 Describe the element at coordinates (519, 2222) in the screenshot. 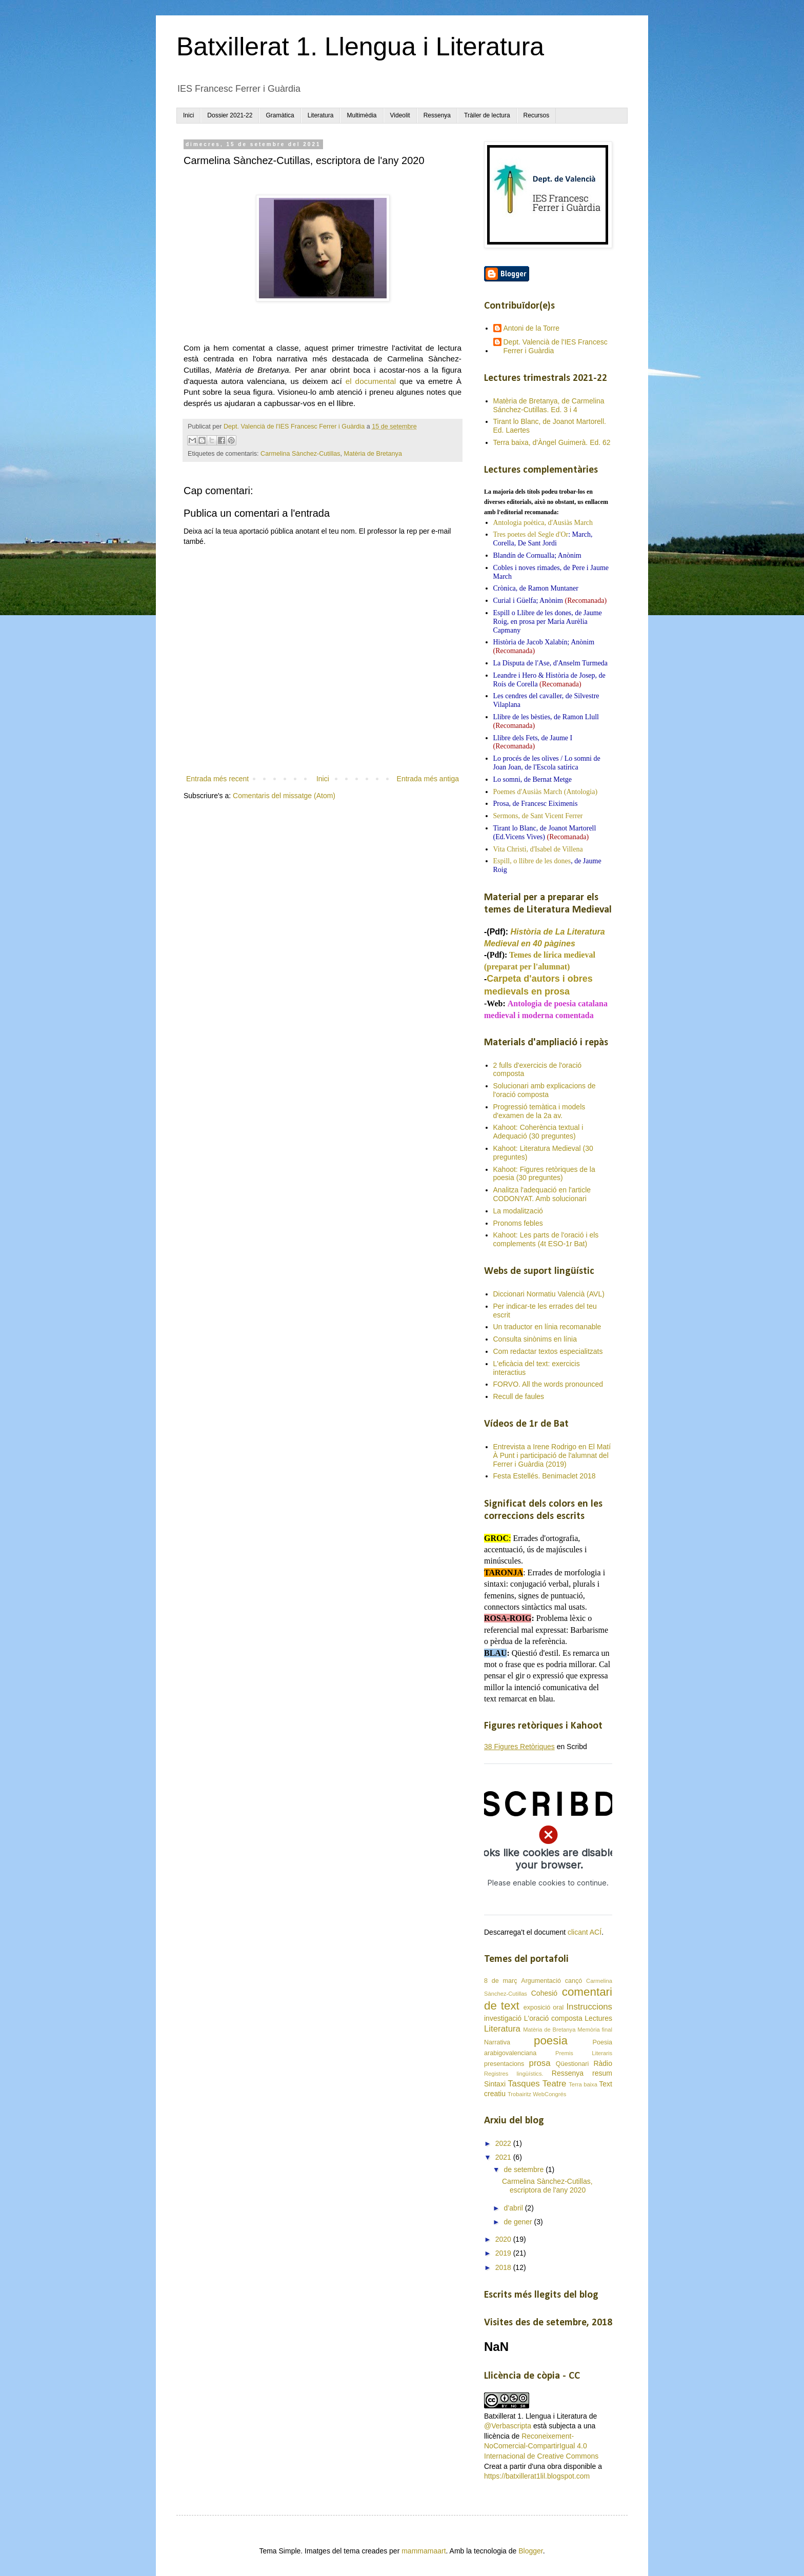

I see `de gener` at that location.